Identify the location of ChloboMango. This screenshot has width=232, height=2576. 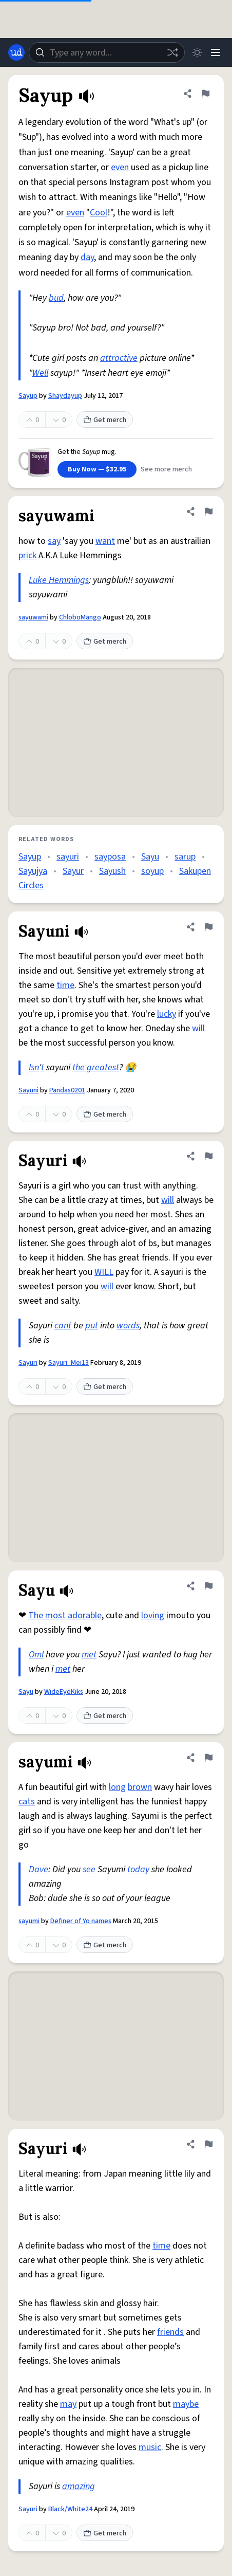
(80, 617).